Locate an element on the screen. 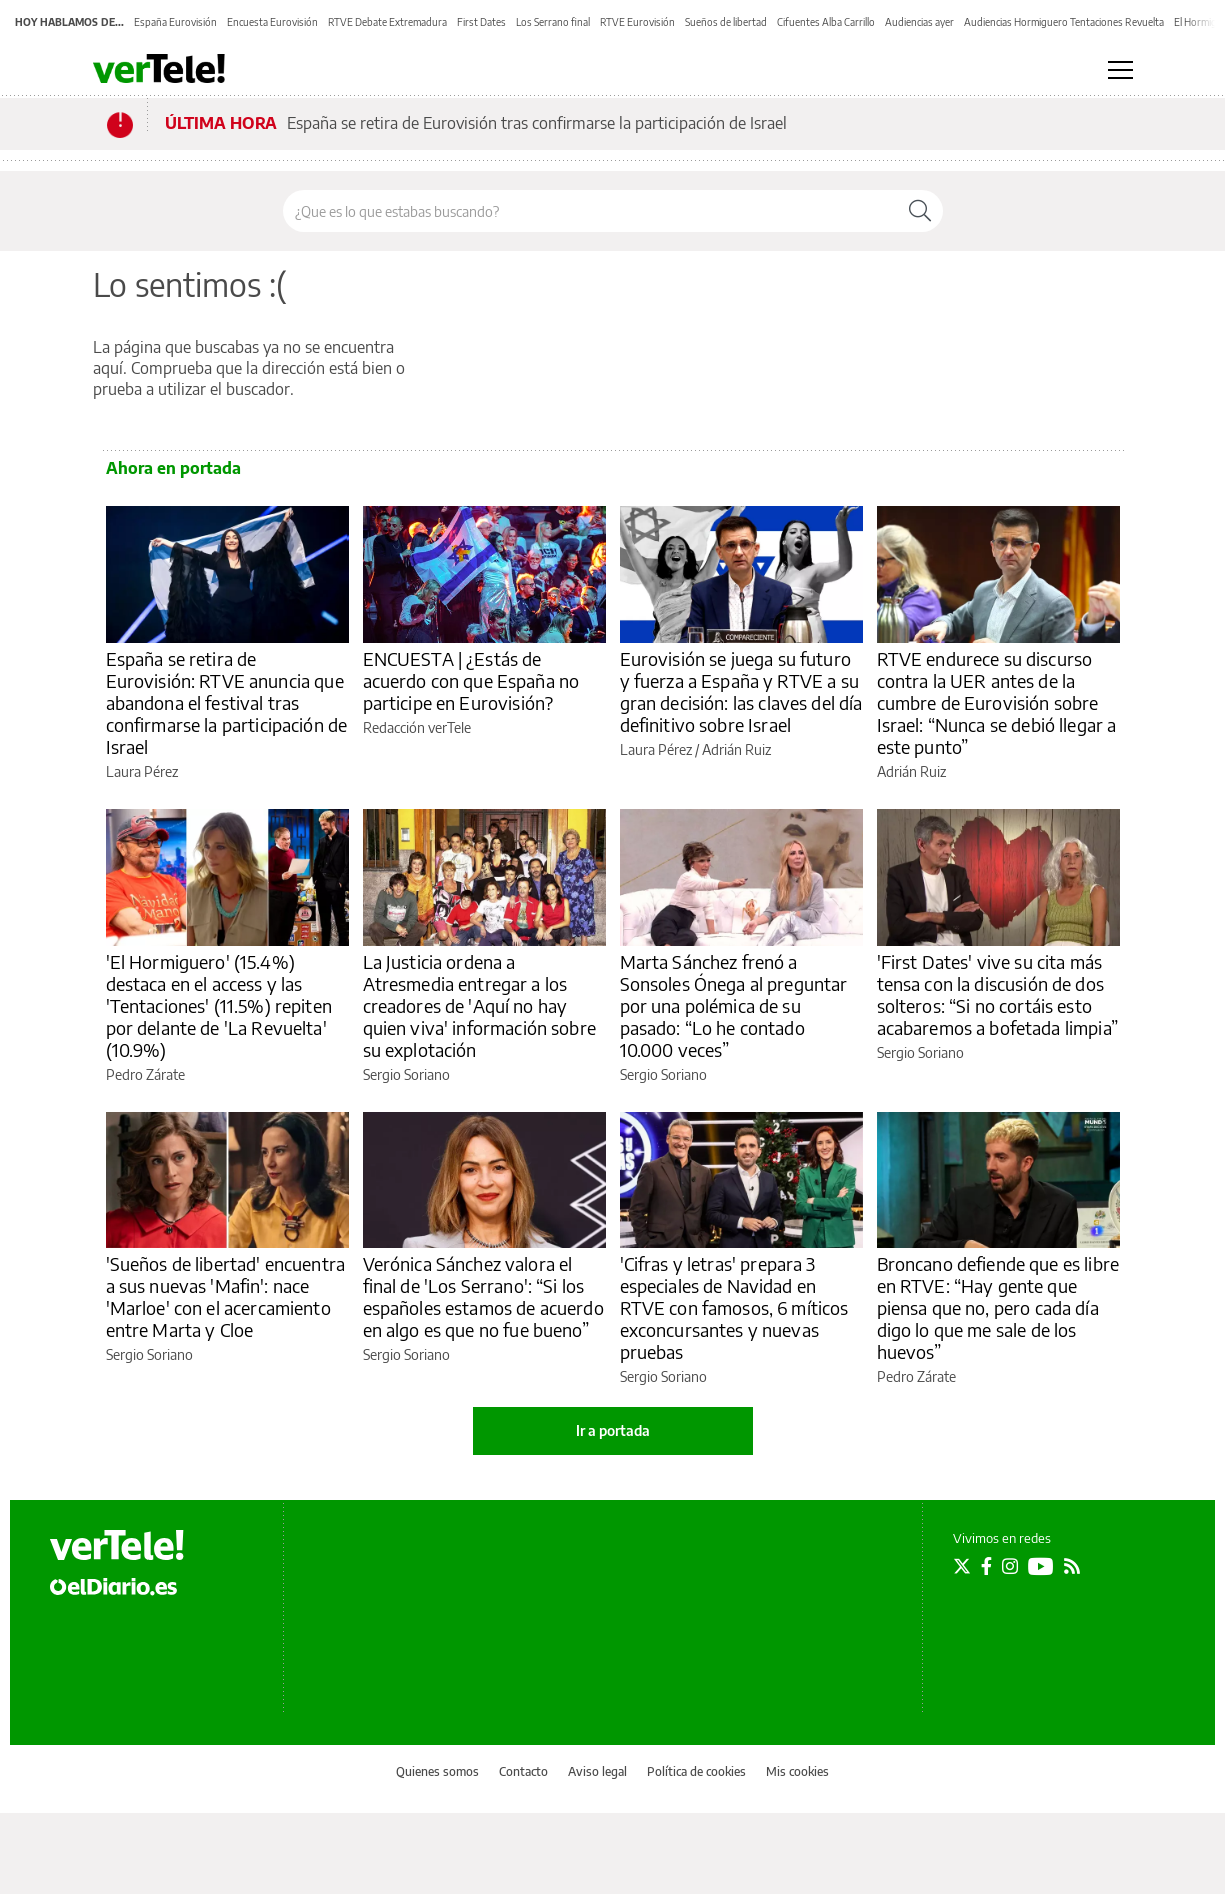 The image size is (1225, 1894). [Seguir en Facebook] is located at coordinates (986, 1566).